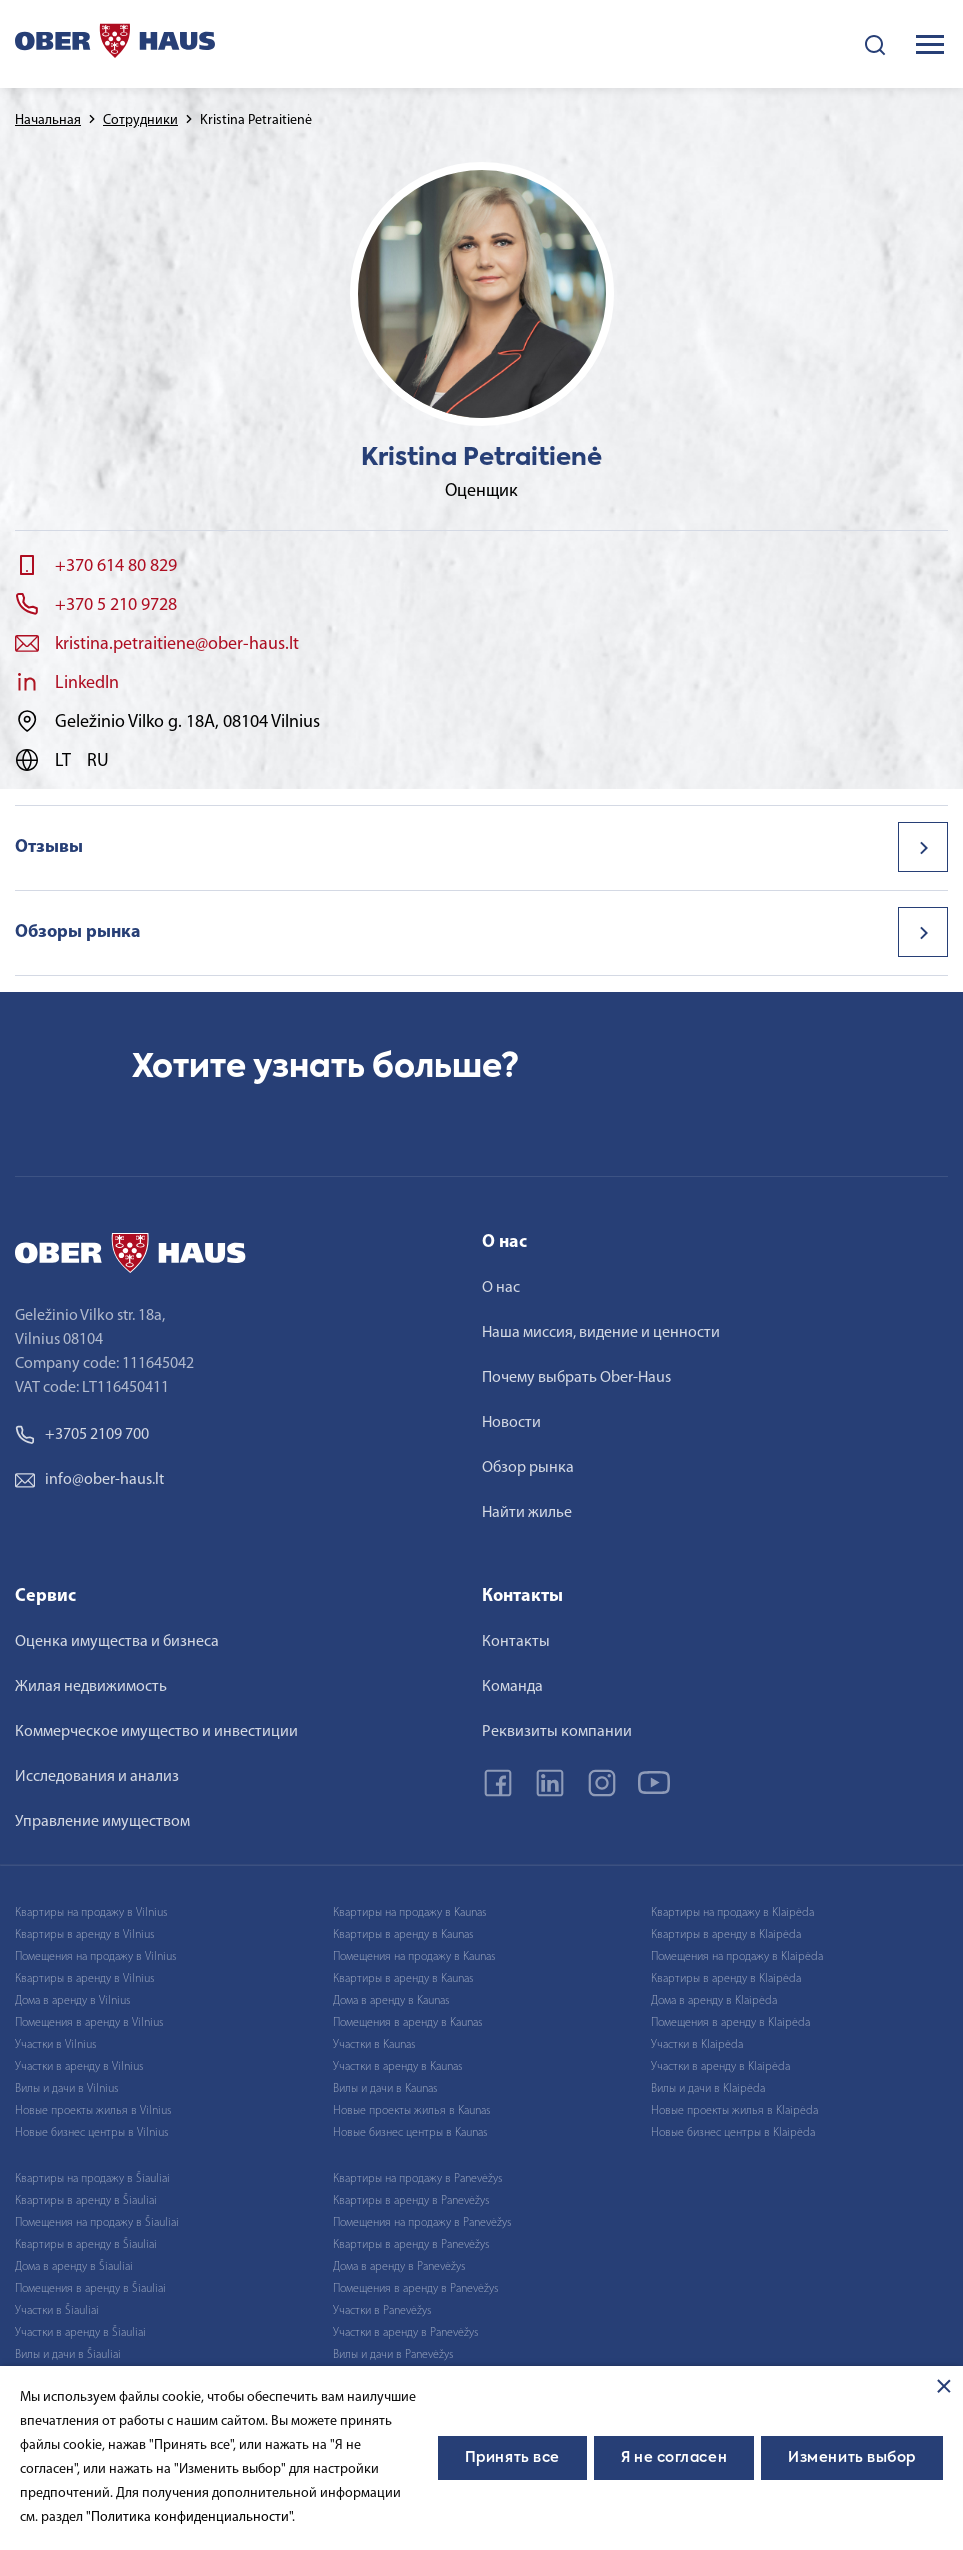 Image resolution: width=963 pixels, height=2550 pixels. I want to click on Квартиры в аренду в Kaunas, so click(403, 1935).